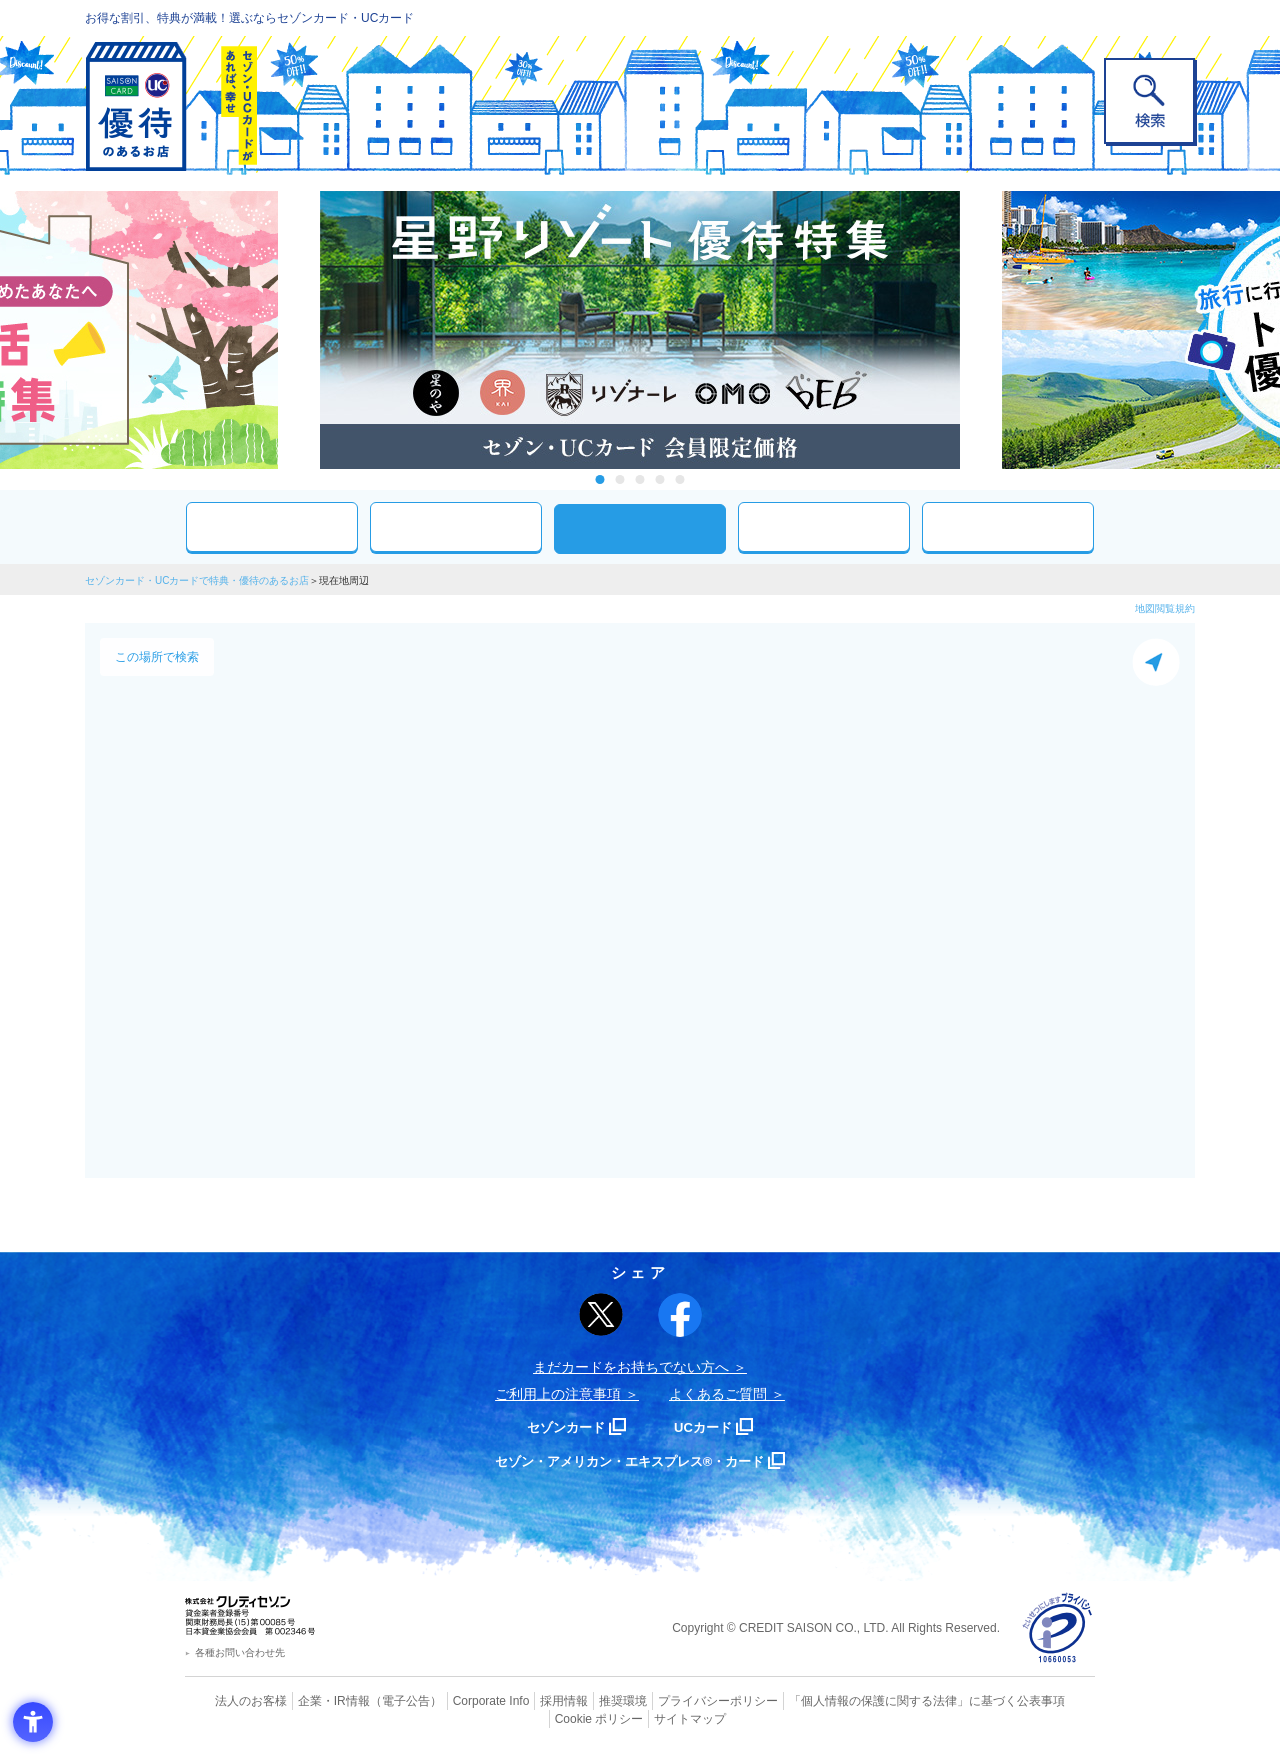 This screenshot has width=1280, height=1755. What do you see at coordinates (824, 526) in the screenshot?
I see `人気ワード` at bounding box center [824, 526].